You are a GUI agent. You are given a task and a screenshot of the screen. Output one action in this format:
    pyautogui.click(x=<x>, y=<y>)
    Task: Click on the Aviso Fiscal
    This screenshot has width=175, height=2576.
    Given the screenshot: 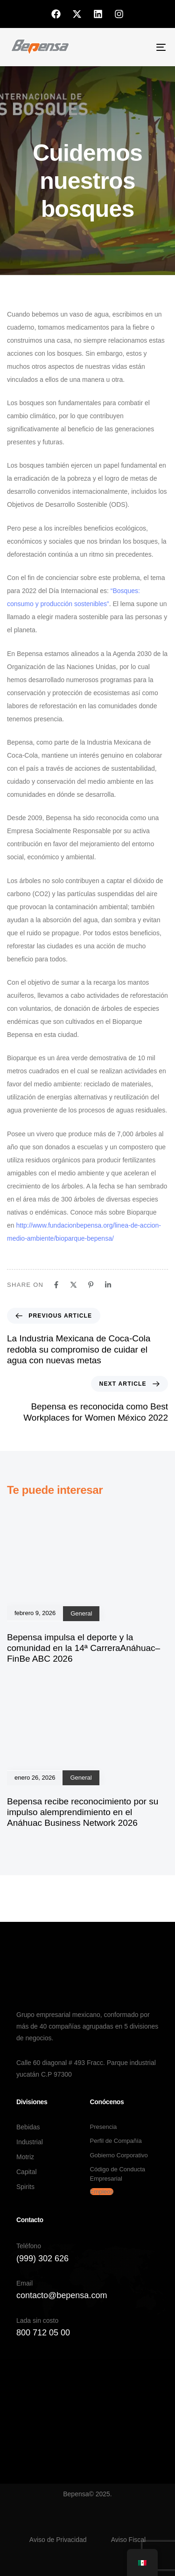 What is the action you would take?
    pyautogui.click(x=128, y=2539)
    